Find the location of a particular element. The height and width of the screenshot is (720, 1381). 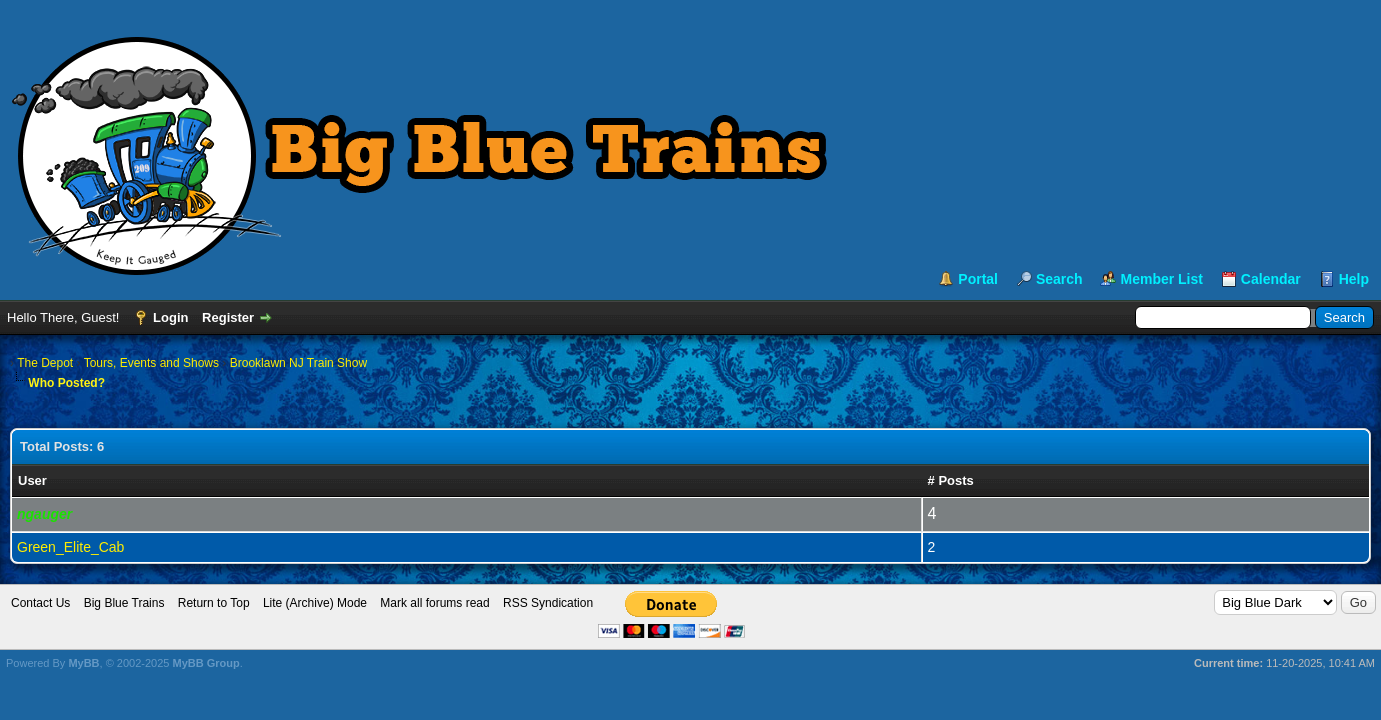

Calendar is located at coordinates (1271, 279).